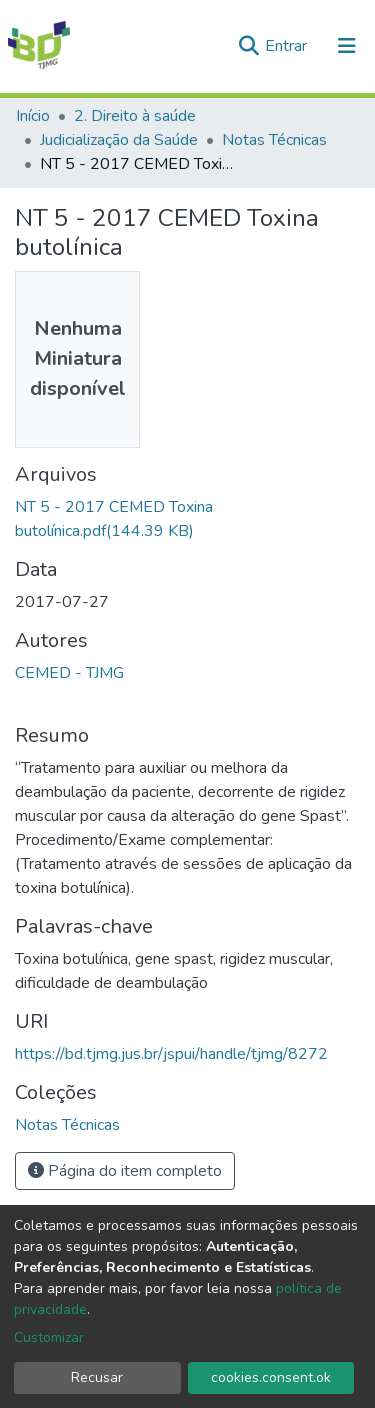 This screenshot has width=375, height=1408. I want to click on Página do item completo [button], so click(125, 1171).